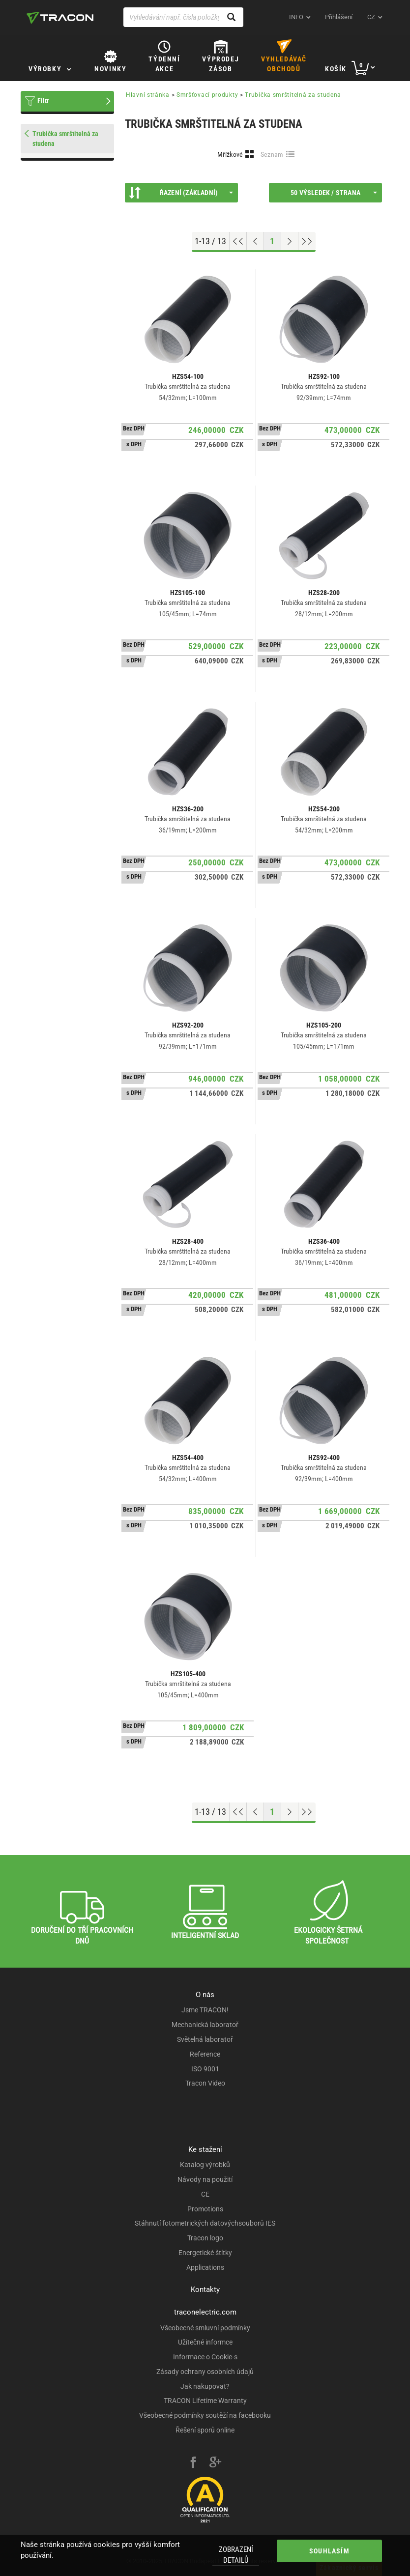 The height and width of the screenshot is (2576, 410). I want to click on [facebook], so click(193, 2463).